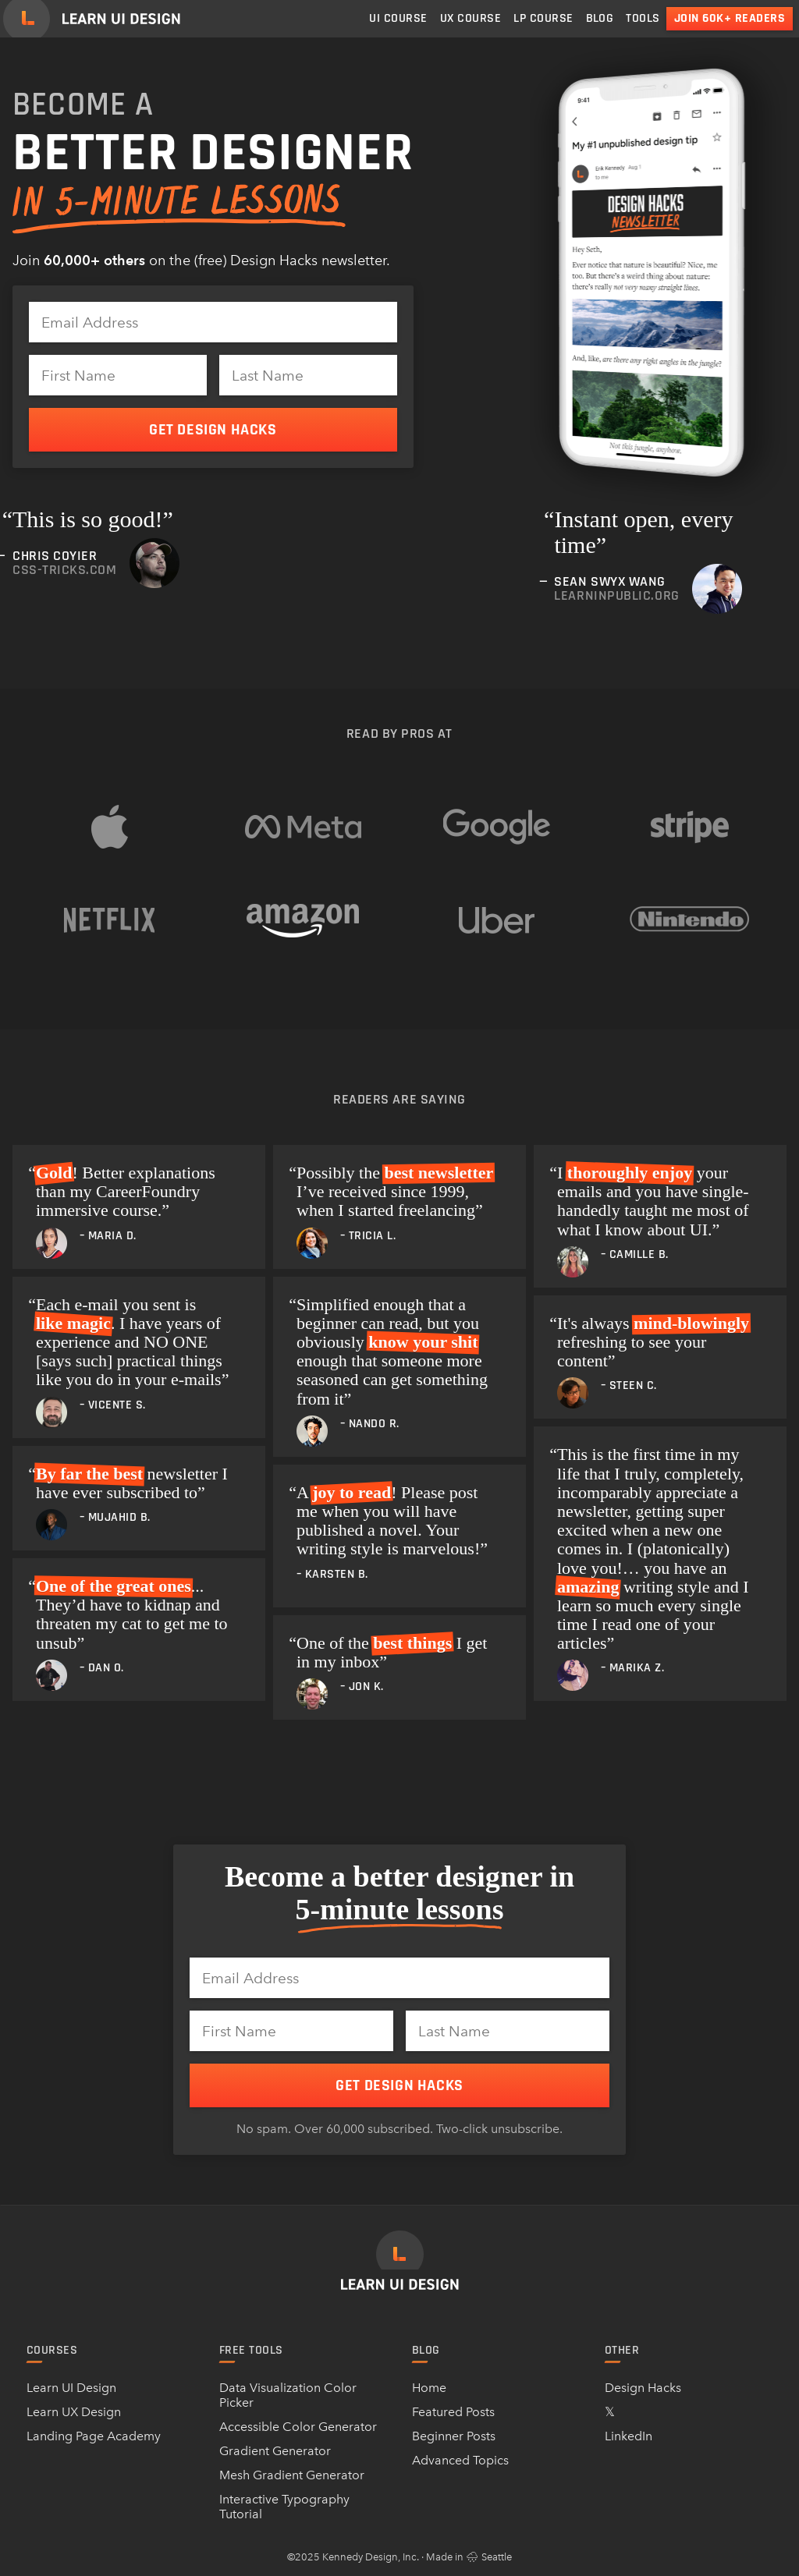  What do you see at coordinates (308, 375) in the screenshot?
I see `[Last Name]` at bounding box center [308, 375].